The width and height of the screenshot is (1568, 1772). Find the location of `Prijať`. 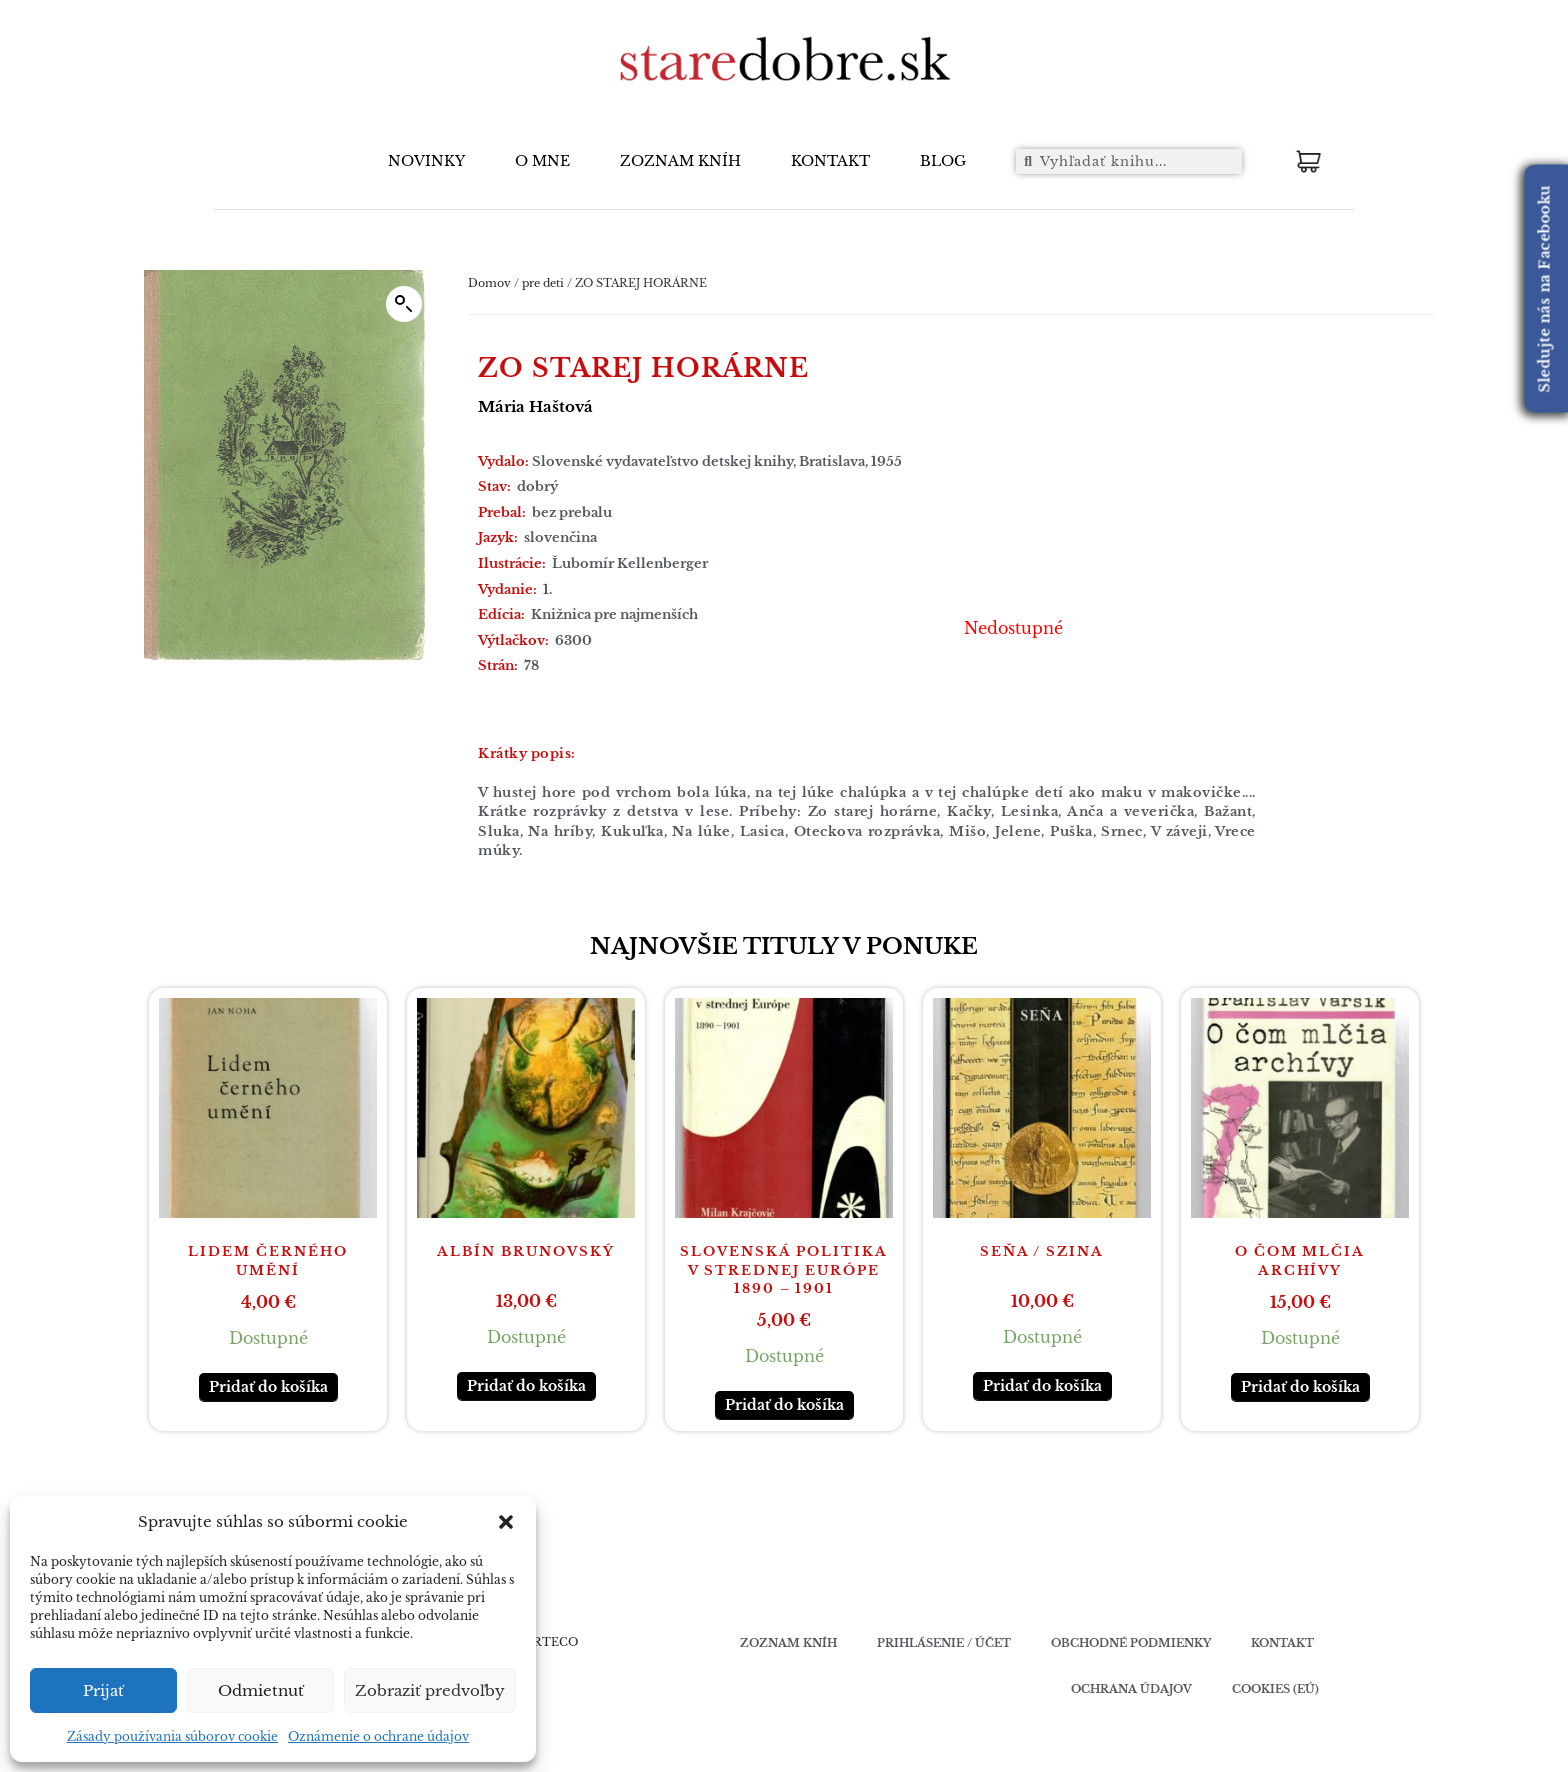

Prijať is located at coordinates (103, 1690).